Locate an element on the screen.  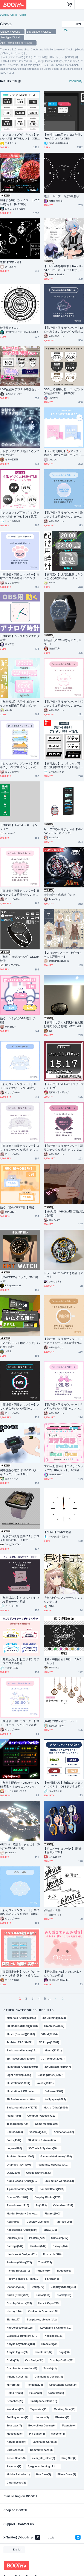
動く！猫のOBS時計【2種】 is located at coordinates (18, 1207).